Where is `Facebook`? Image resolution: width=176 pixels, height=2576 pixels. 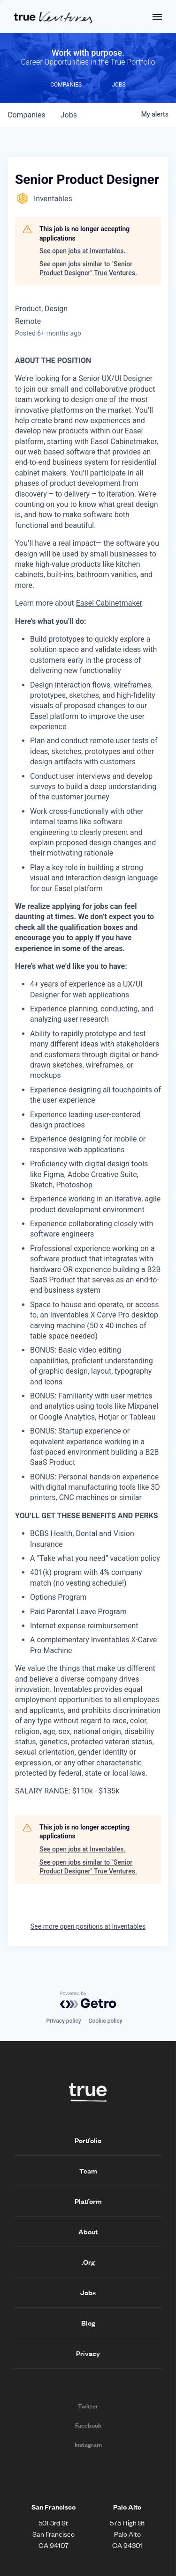
Facebook is located at coordinates (88, 2425).